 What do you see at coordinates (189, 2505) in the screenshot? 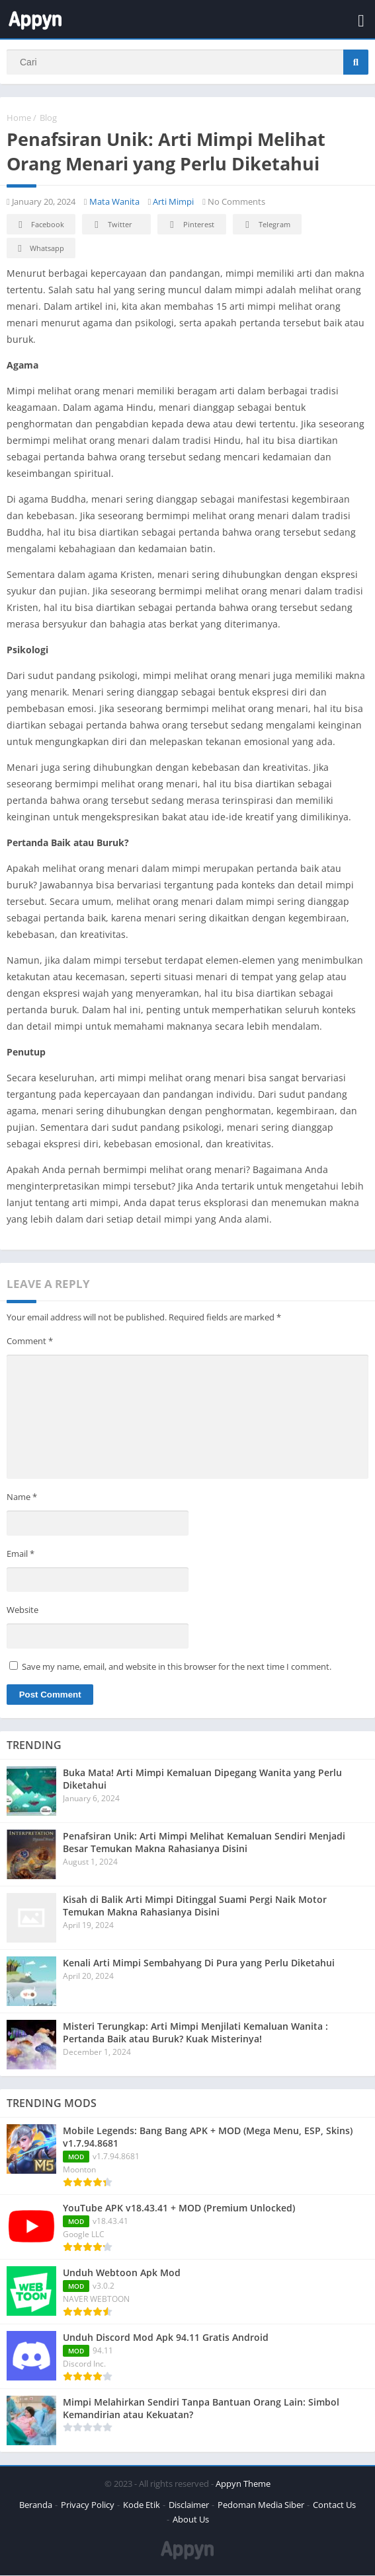
I see `Disclaimer` at bounding box center [189, 2505].